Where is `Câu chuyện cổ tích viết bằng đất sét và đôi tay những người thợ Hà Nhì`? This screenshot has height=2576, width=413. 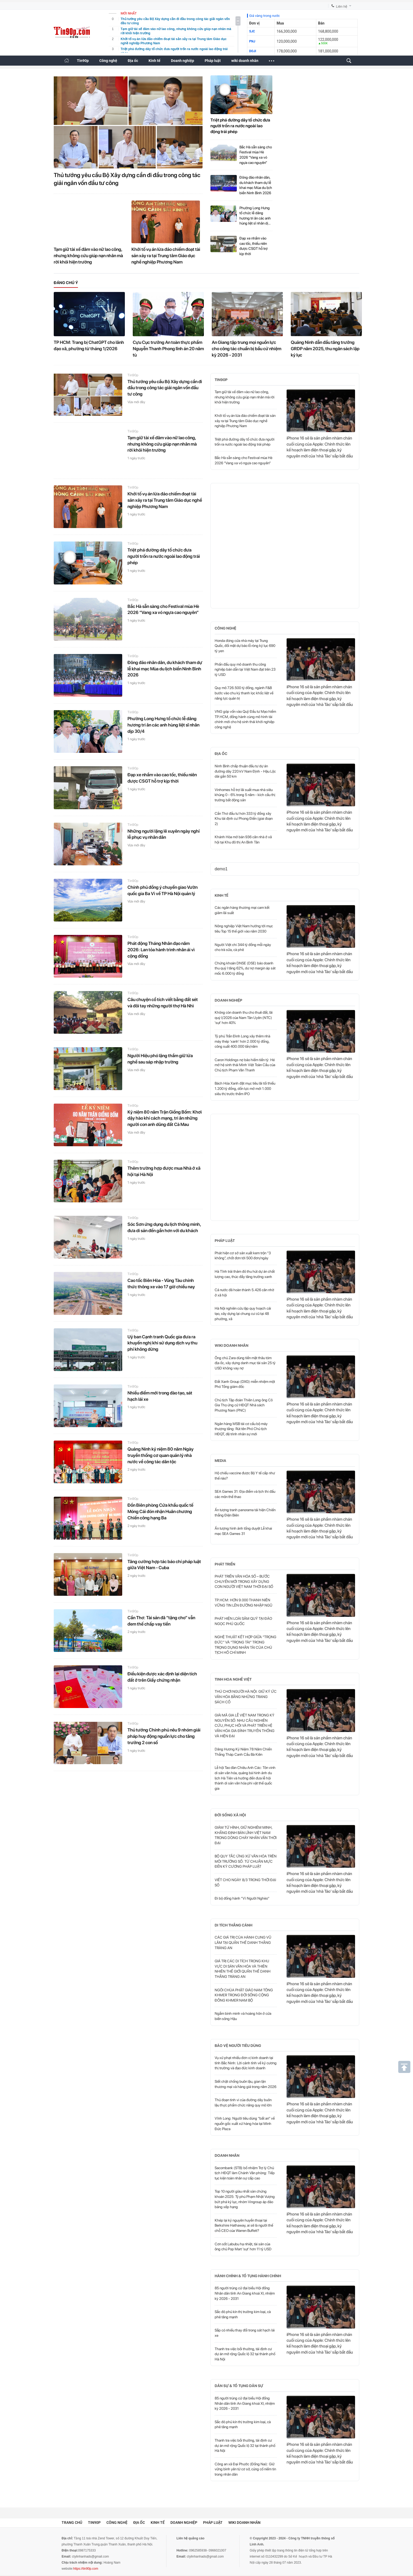
Câu chuyện cổ tích viết bằng đất sét và đôi tay những người thợ Hà Nhì is located at coordinates (162, 1002).